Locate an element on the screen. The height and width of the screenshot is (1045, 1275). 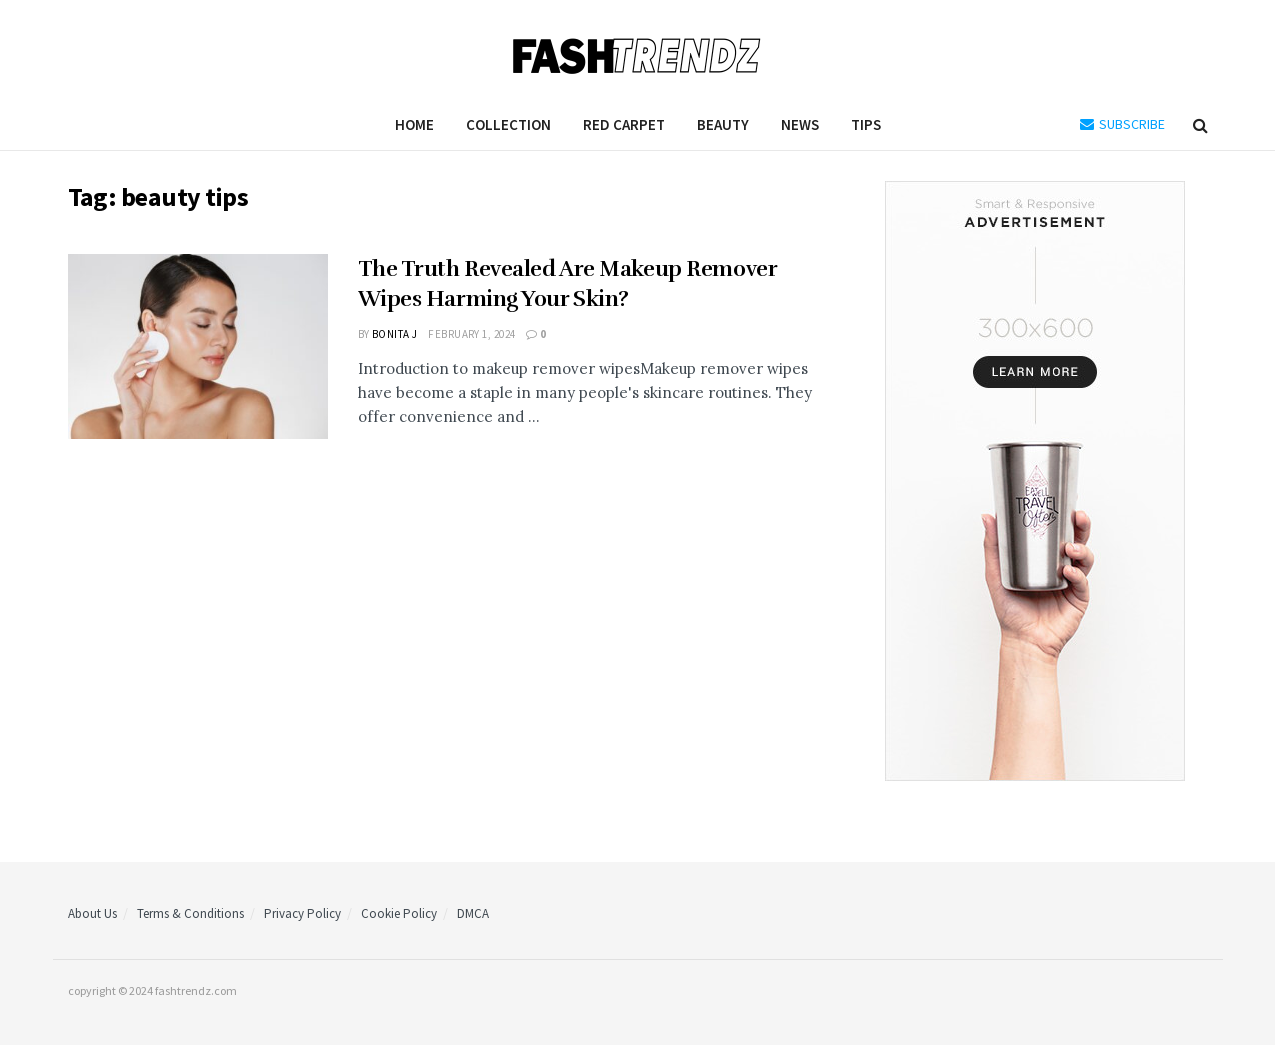
DMCA is located at coordinates (473, 913).